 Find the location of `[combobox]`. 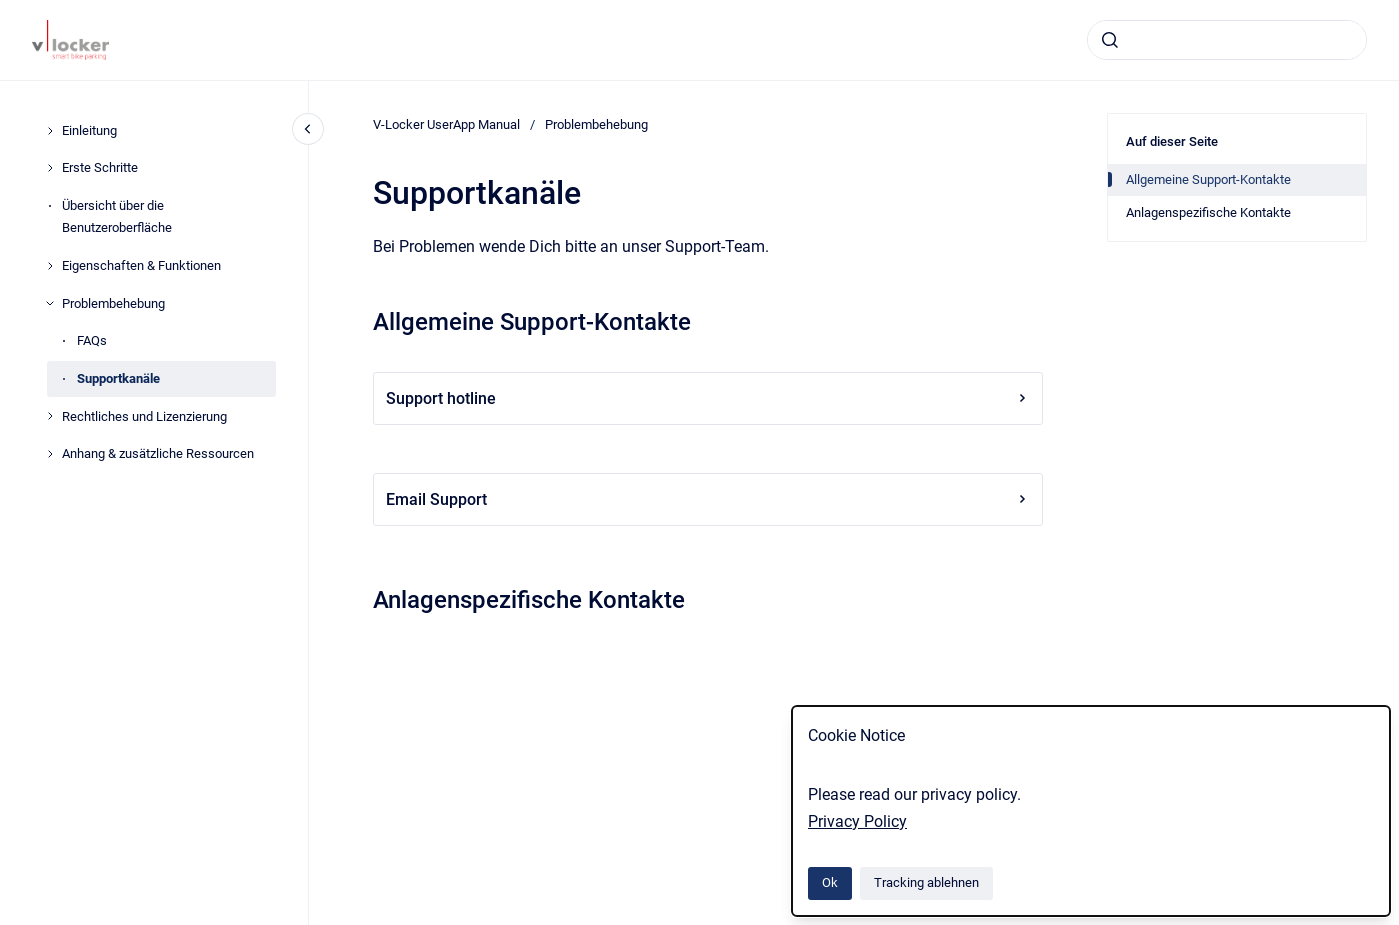

[combobox] is located at coordinates (1227, 40).